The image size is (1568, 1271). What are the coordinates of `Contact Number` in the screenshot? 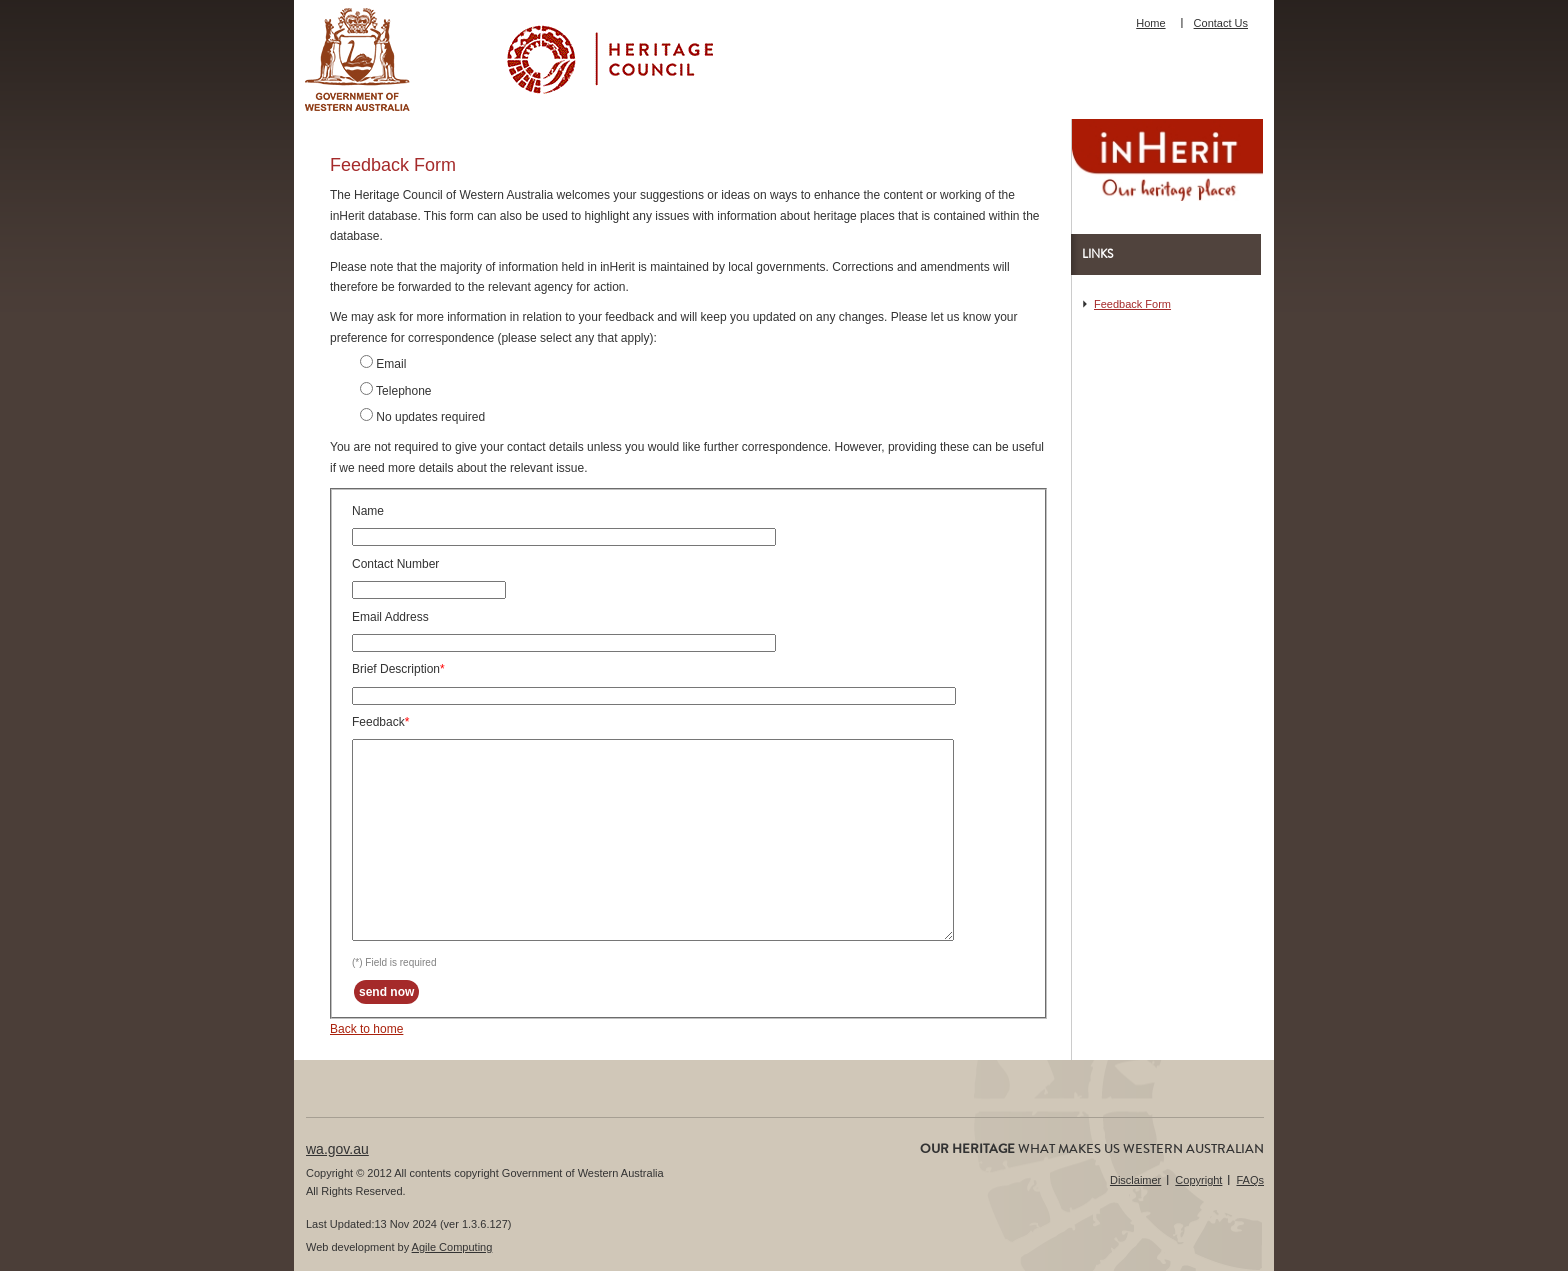 It's located at (395, 564).